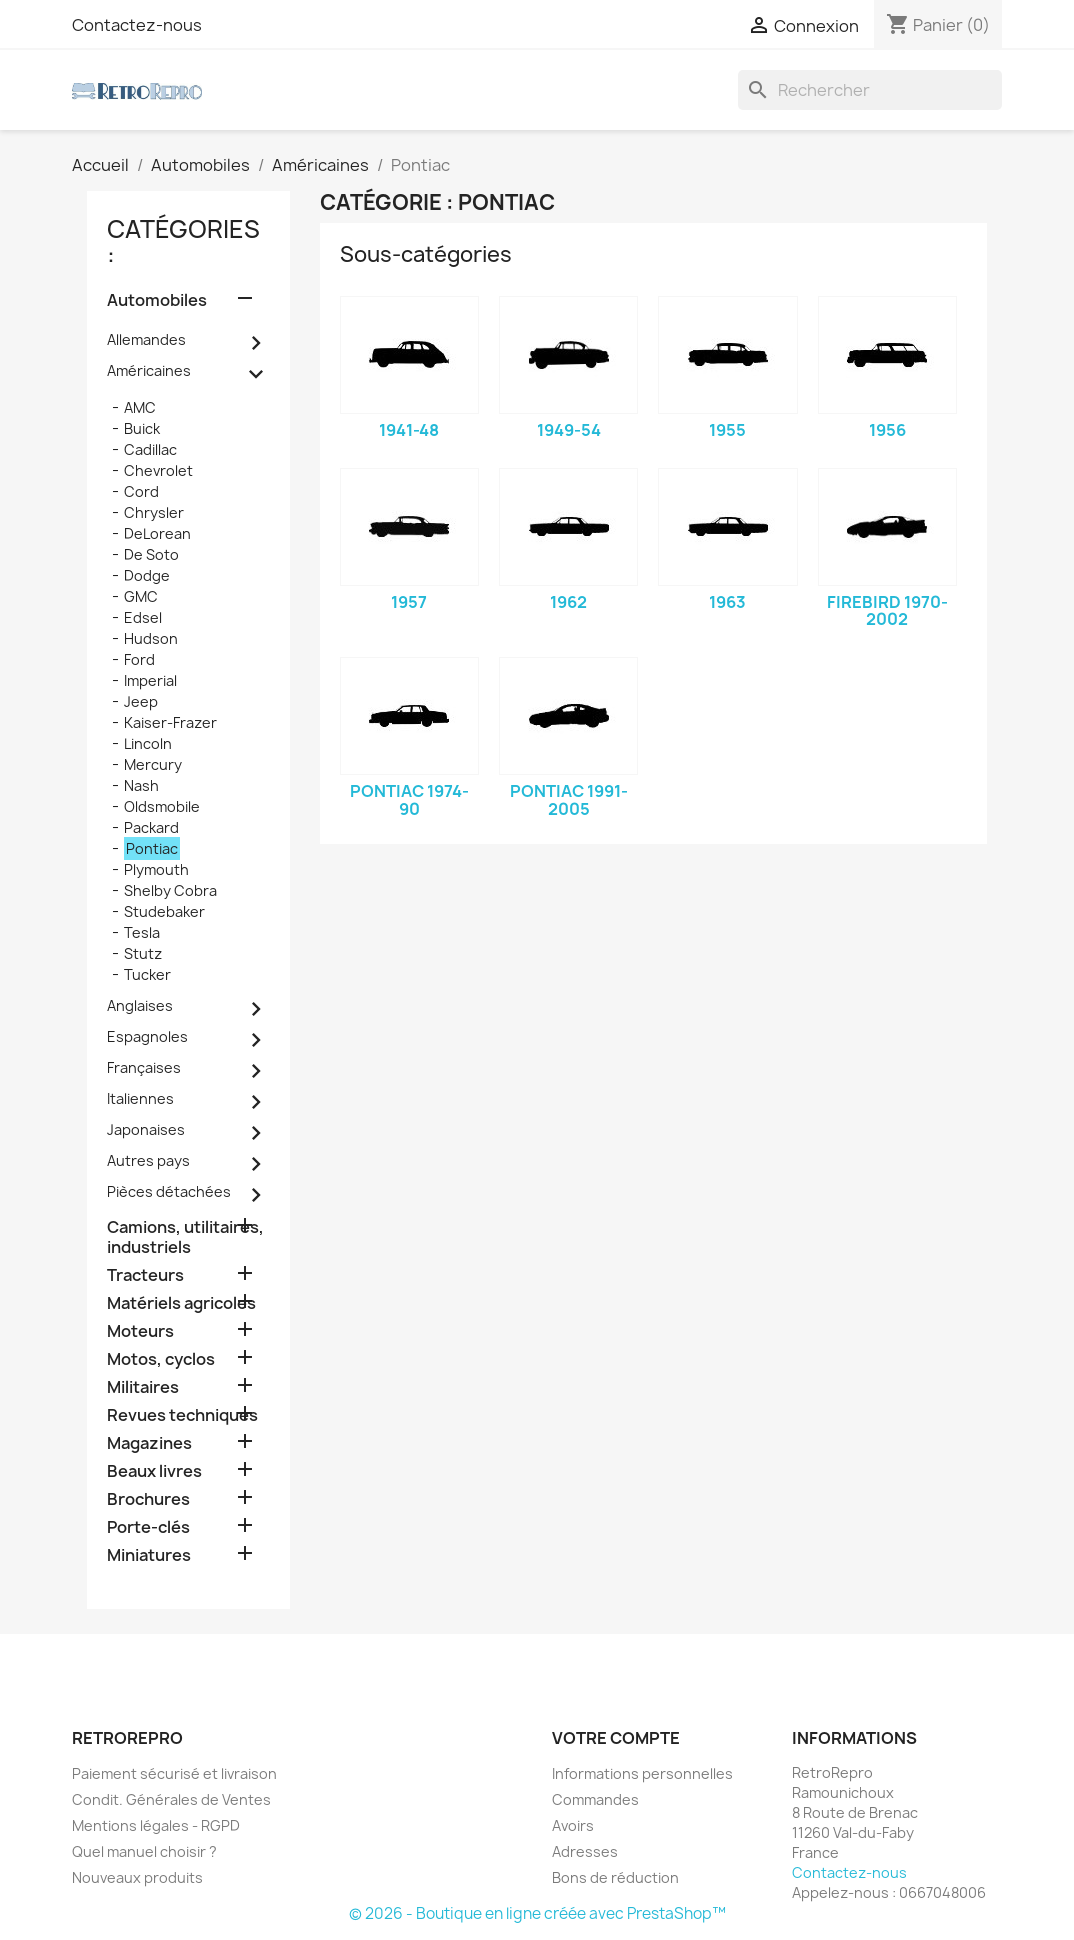 Image resolution: width=1074 pixels, height=1940 pixels. What do you see at coordinates (727, 602) in the screenshot?
I see `1963` at bounding box center [727, 602].